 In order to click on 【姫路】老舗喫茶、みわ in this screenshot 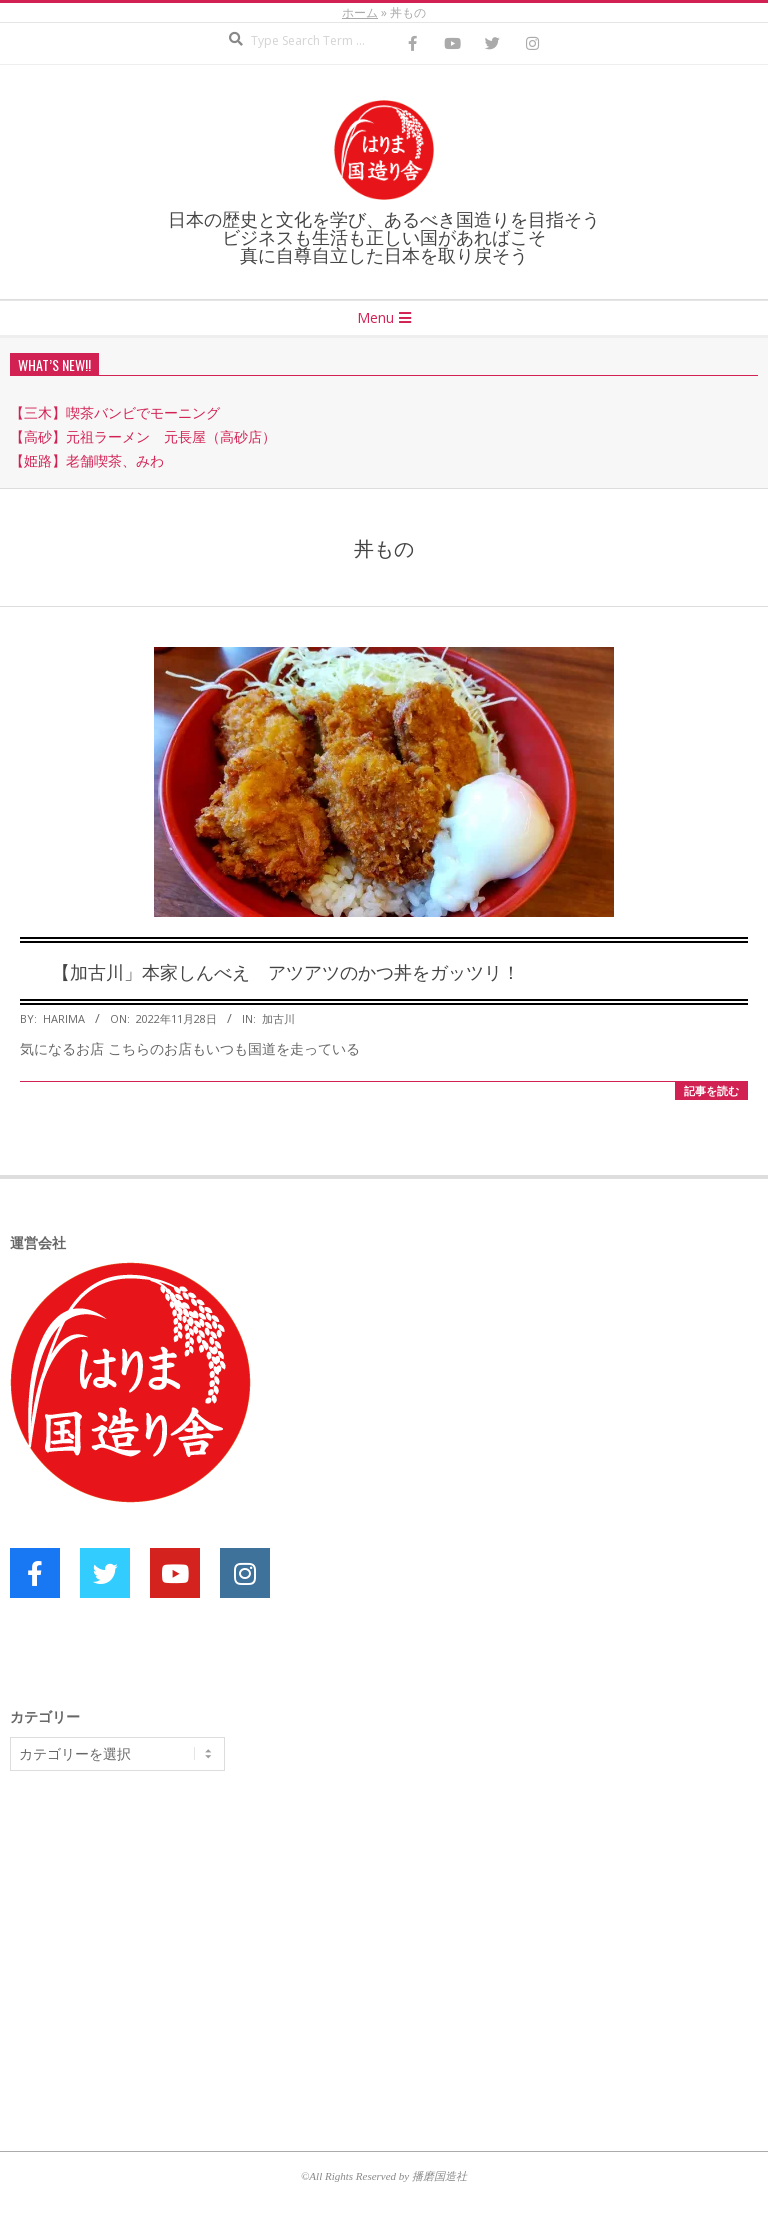, I will do `click(87, 460)`.